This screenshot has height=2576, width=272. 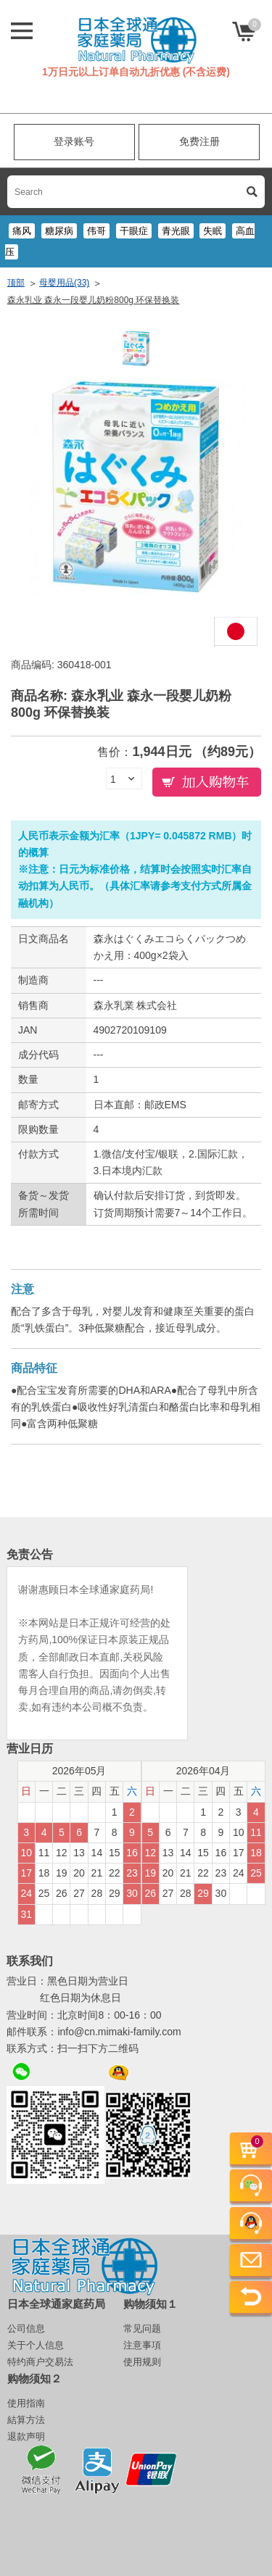 I want to click on 使用指南, so click(x=26, y=2403).